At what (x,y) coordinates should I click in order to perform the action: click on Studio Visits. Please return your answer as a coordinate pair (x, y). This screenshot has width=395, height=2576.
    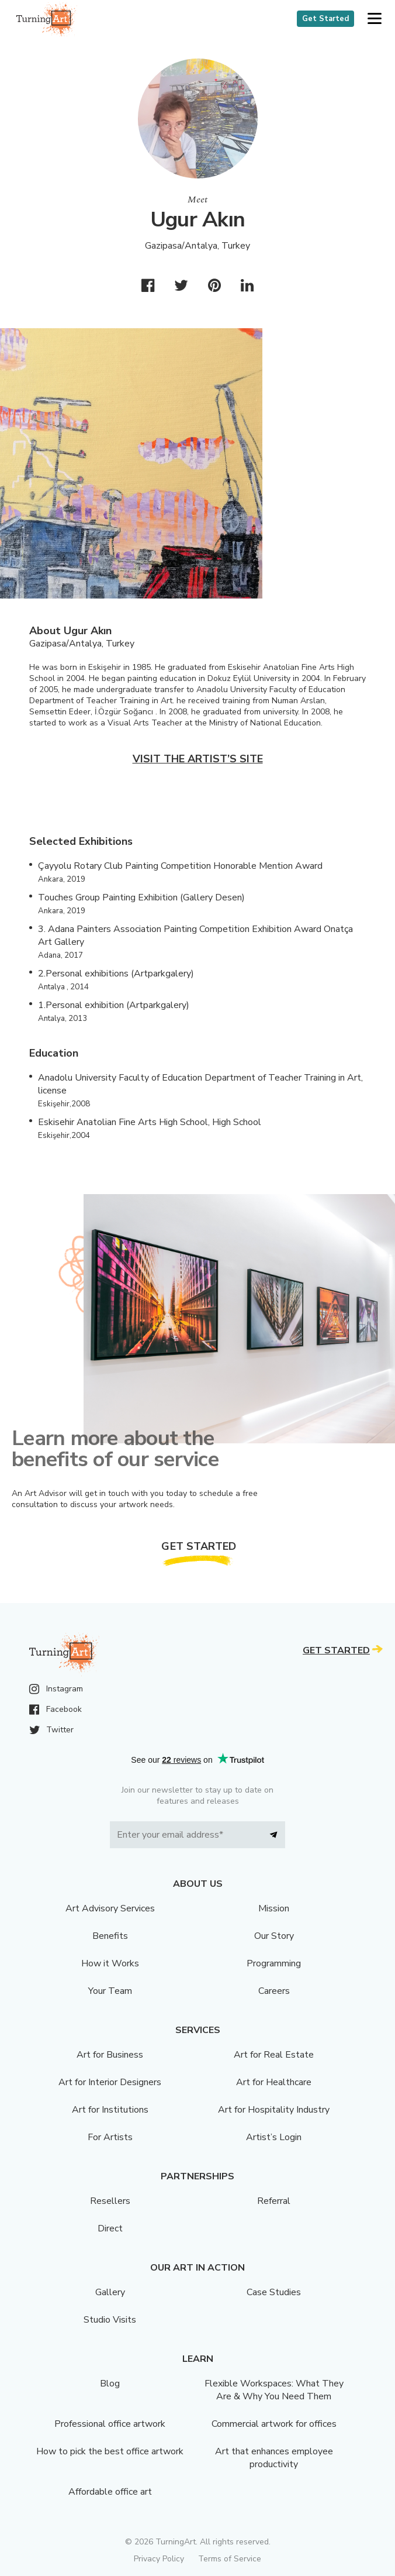
    Looking at the image, I should click on (110, 2319).